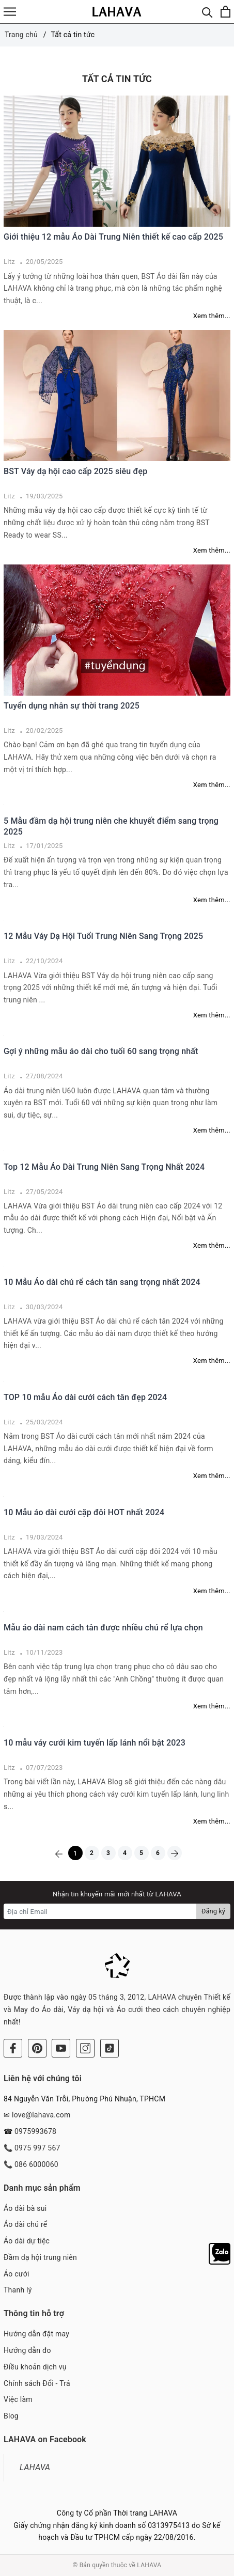 This screenshot has height=2576, width=234. I want to click on Xem thêm..., so click(211, 316).